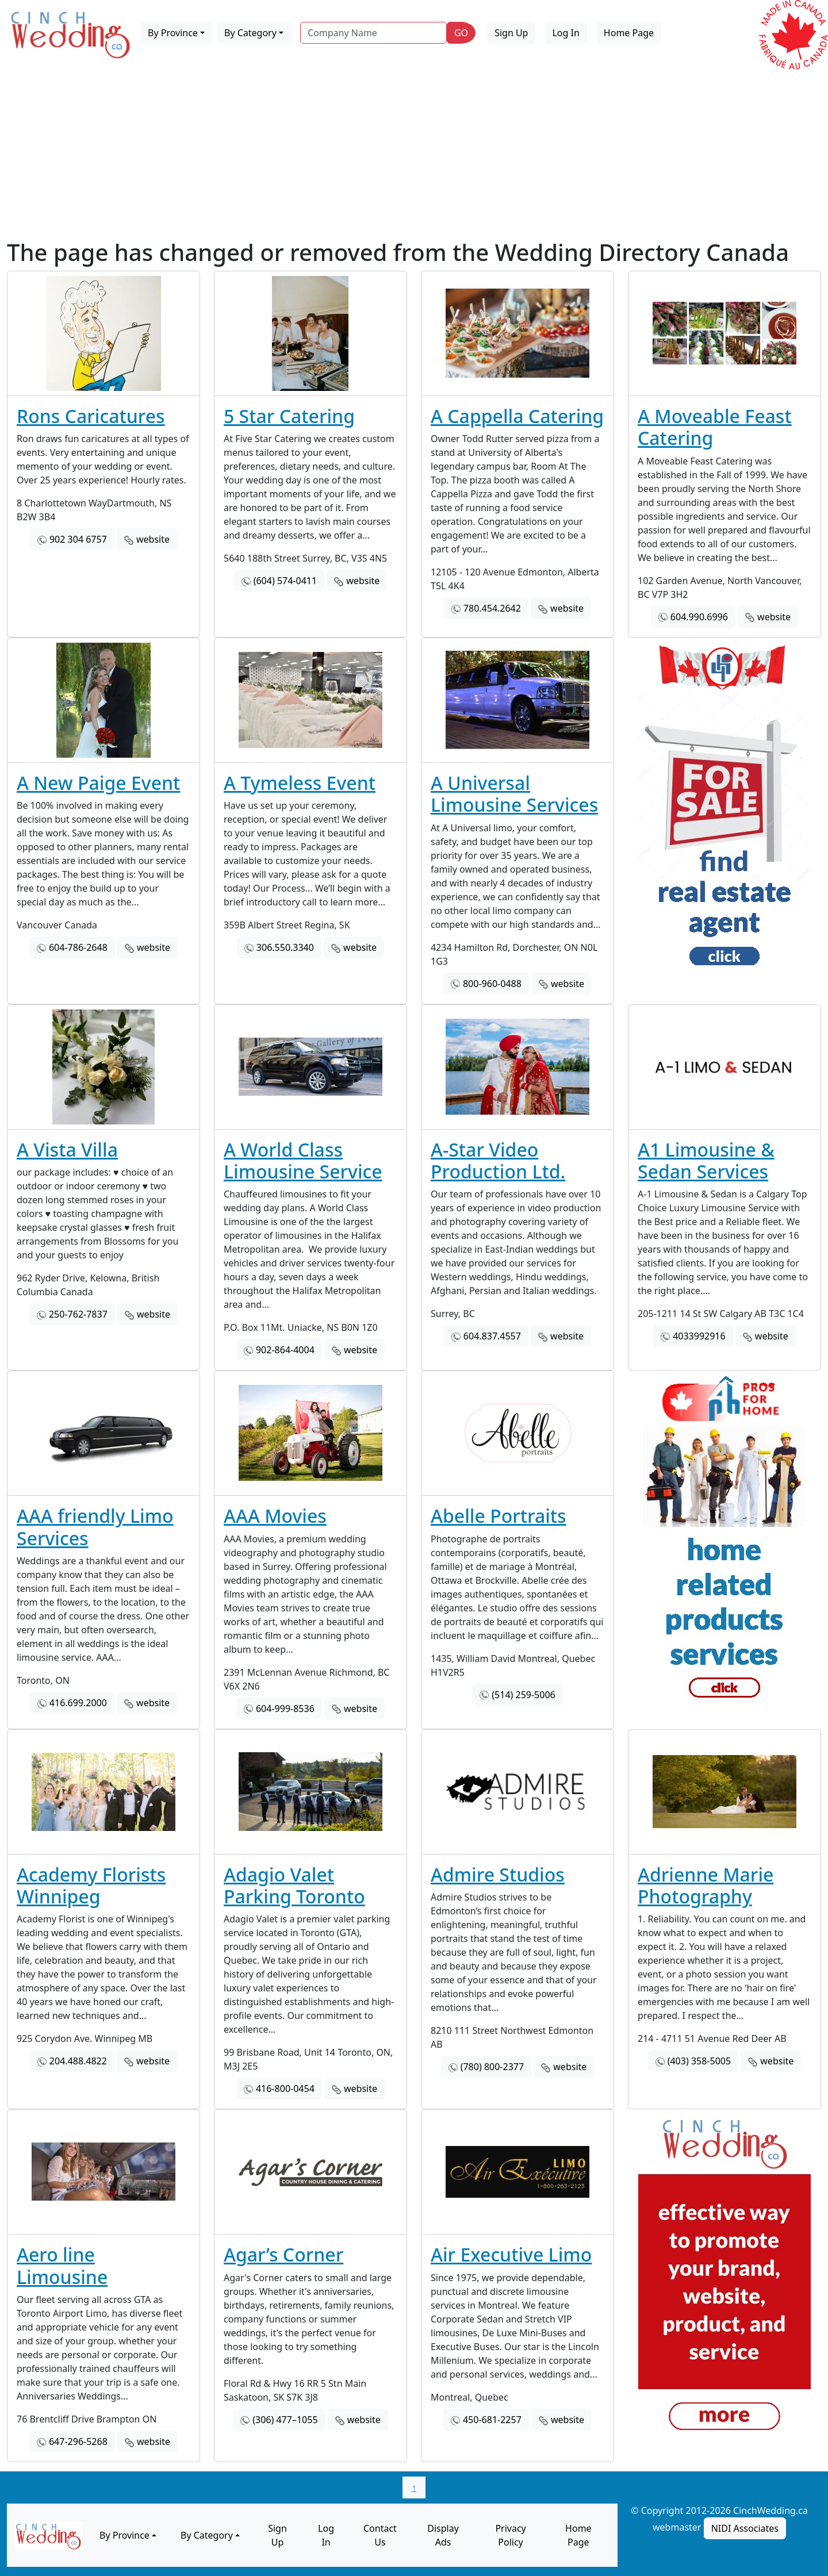 This screenshot has height=2576, width=828. I want to click on 647-296-5268, so click(78, 2441).